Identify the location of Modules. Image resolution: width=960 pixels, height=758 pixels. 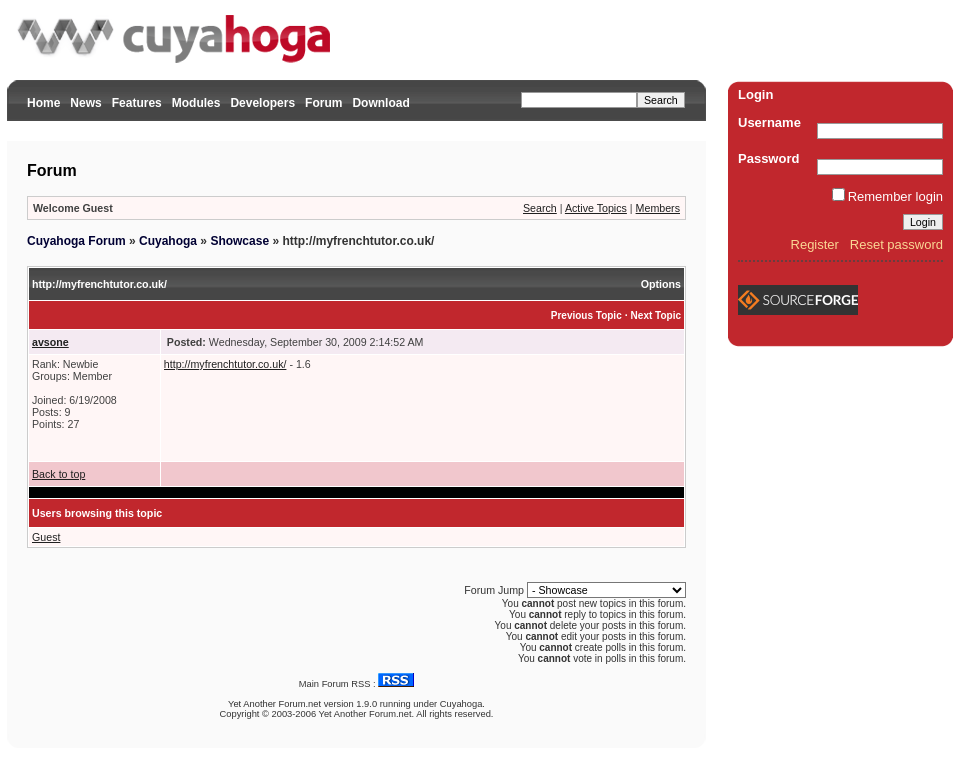
(196, 103).